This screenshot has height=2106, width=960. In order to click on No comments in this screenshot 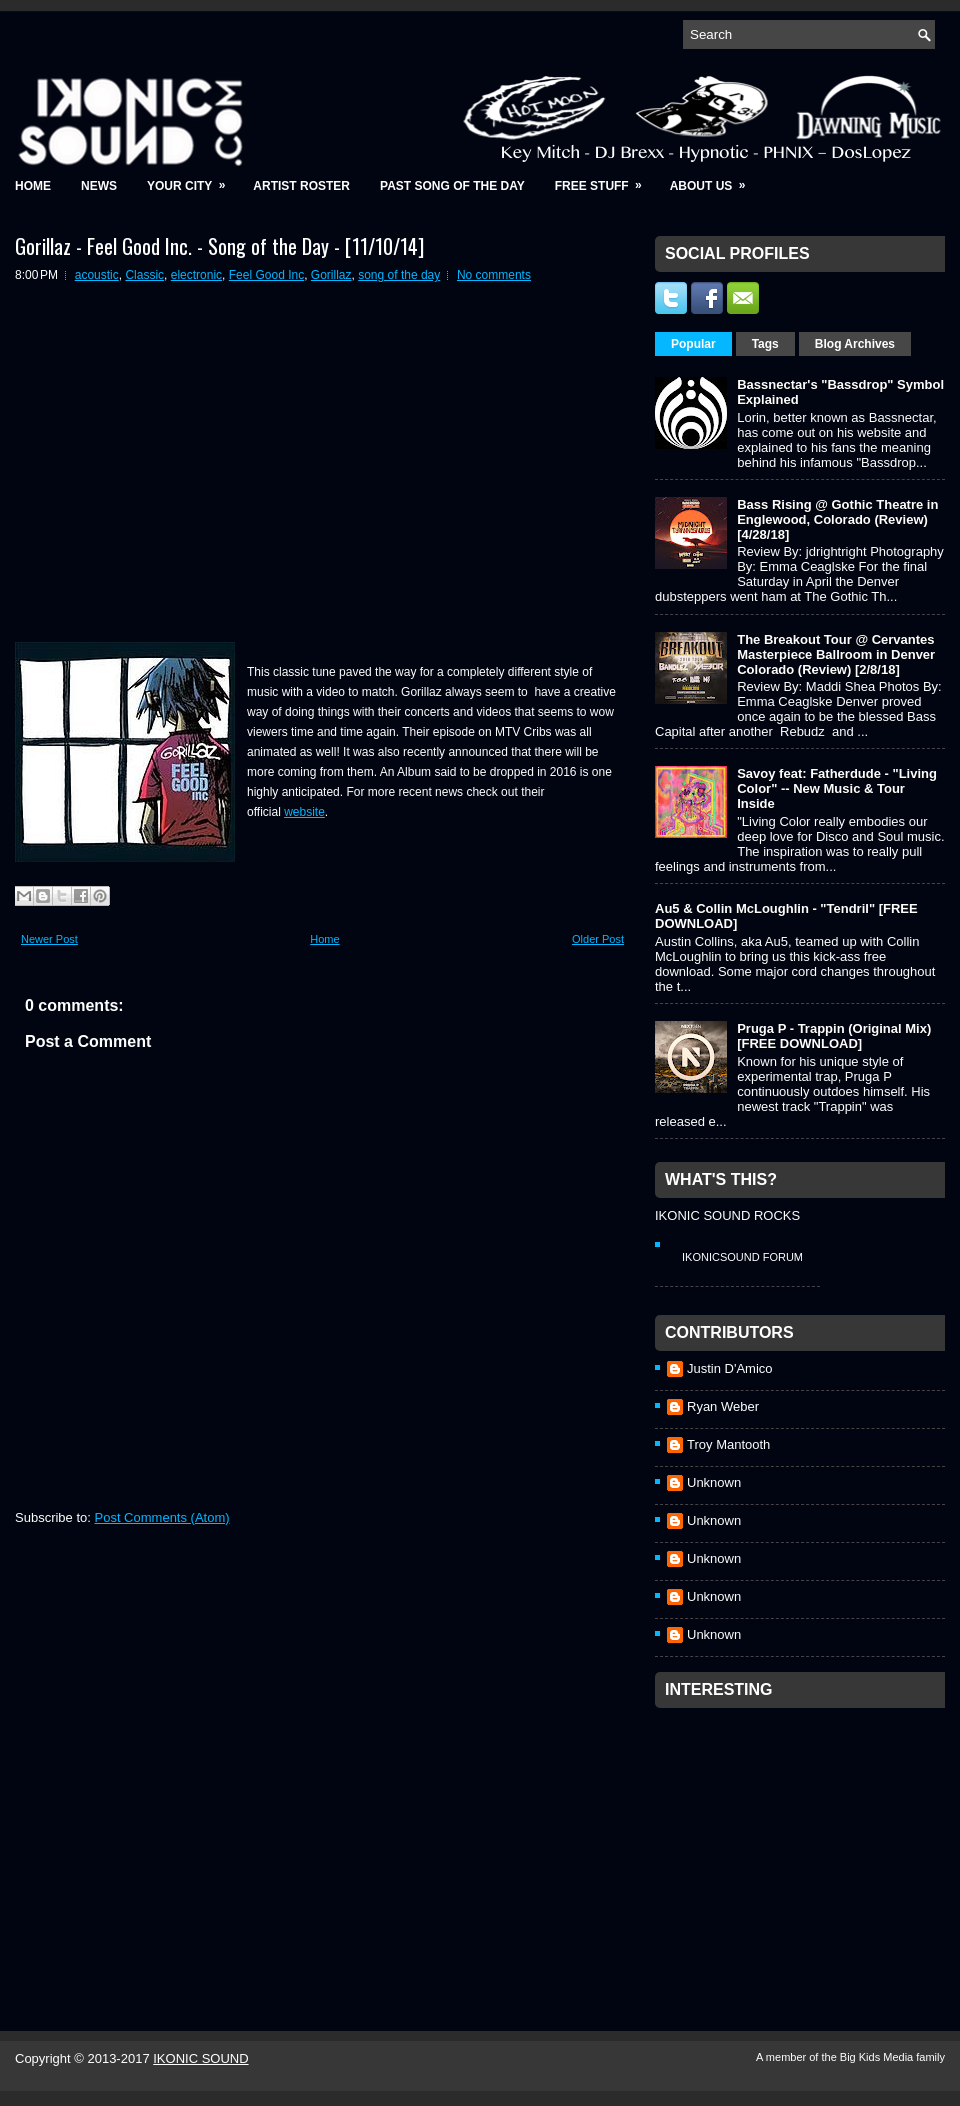, I will do `click(494, 275)`.